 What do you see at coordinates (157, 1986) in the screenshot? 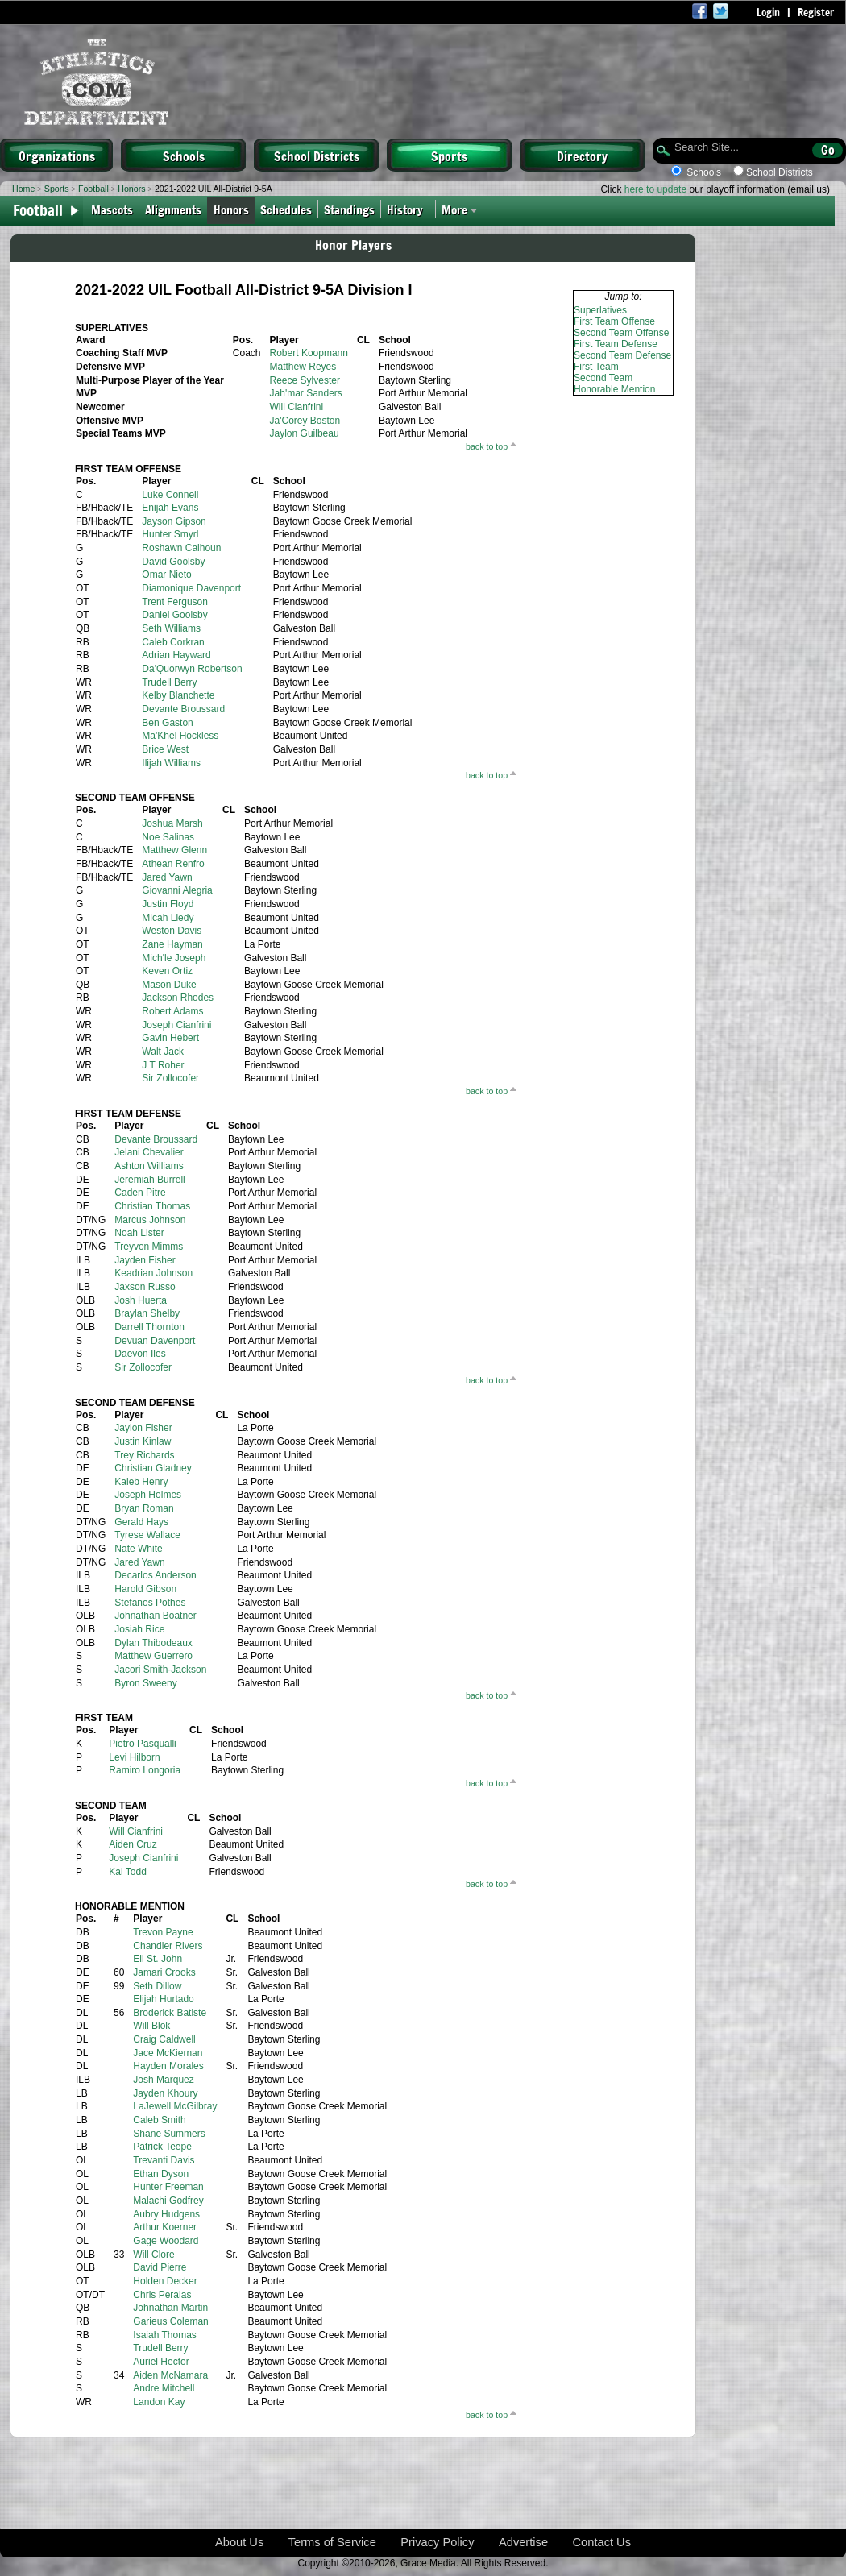
I see `Seth Dillow` at bounding box center [157, 1986].